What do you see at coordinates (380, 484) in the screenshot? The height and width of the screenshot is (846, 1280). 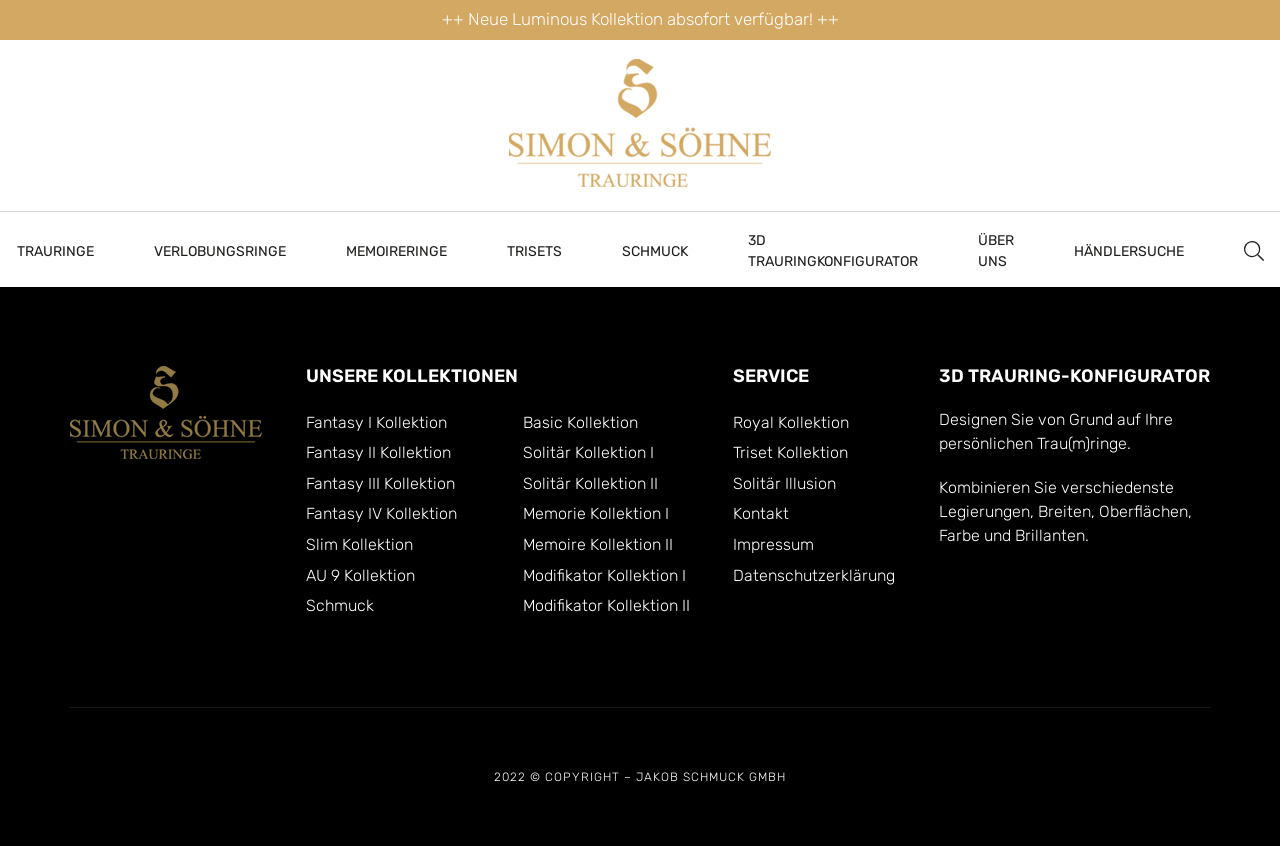 I see `Fantasy III Kollektion` at bounding box center [380, 484].